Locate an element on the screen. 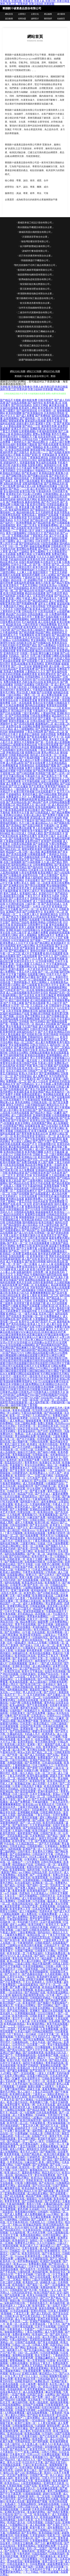 Image resolution: width=70 pixels, height=2576 pixels. 美女色色网站 is located at coordinates (12, 1898).